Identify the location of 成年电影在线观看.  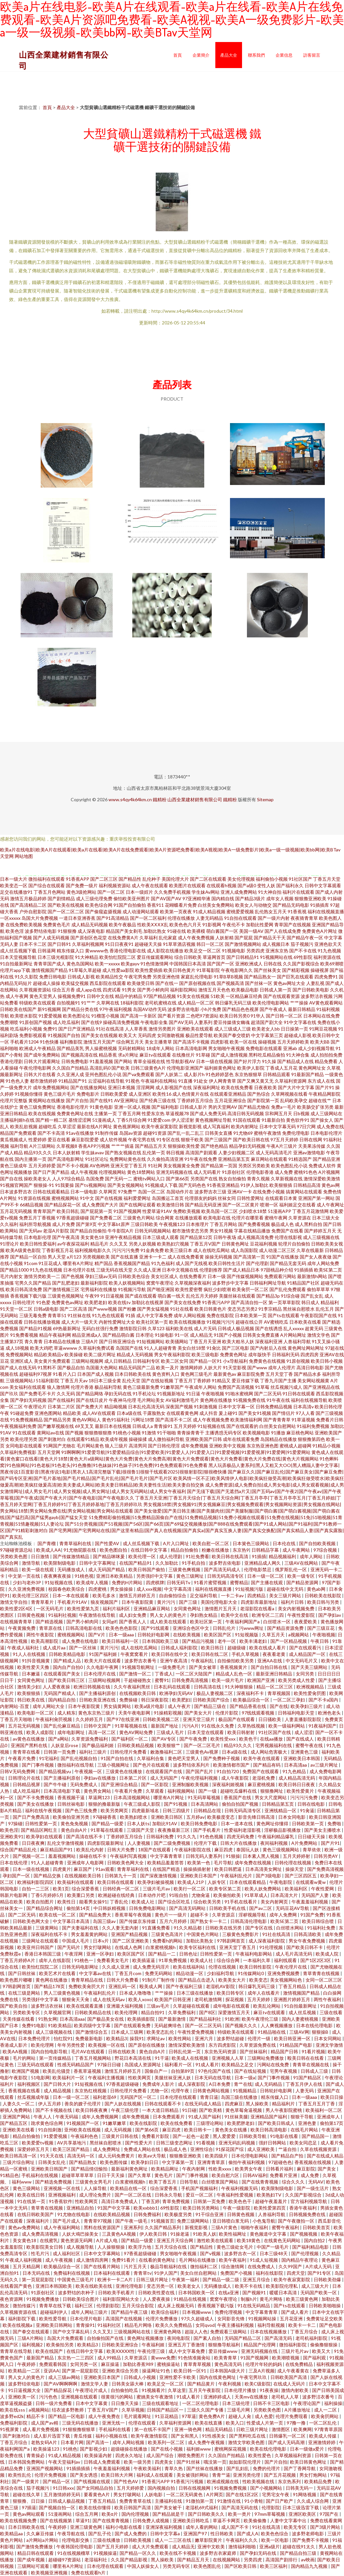
(232, 2006).